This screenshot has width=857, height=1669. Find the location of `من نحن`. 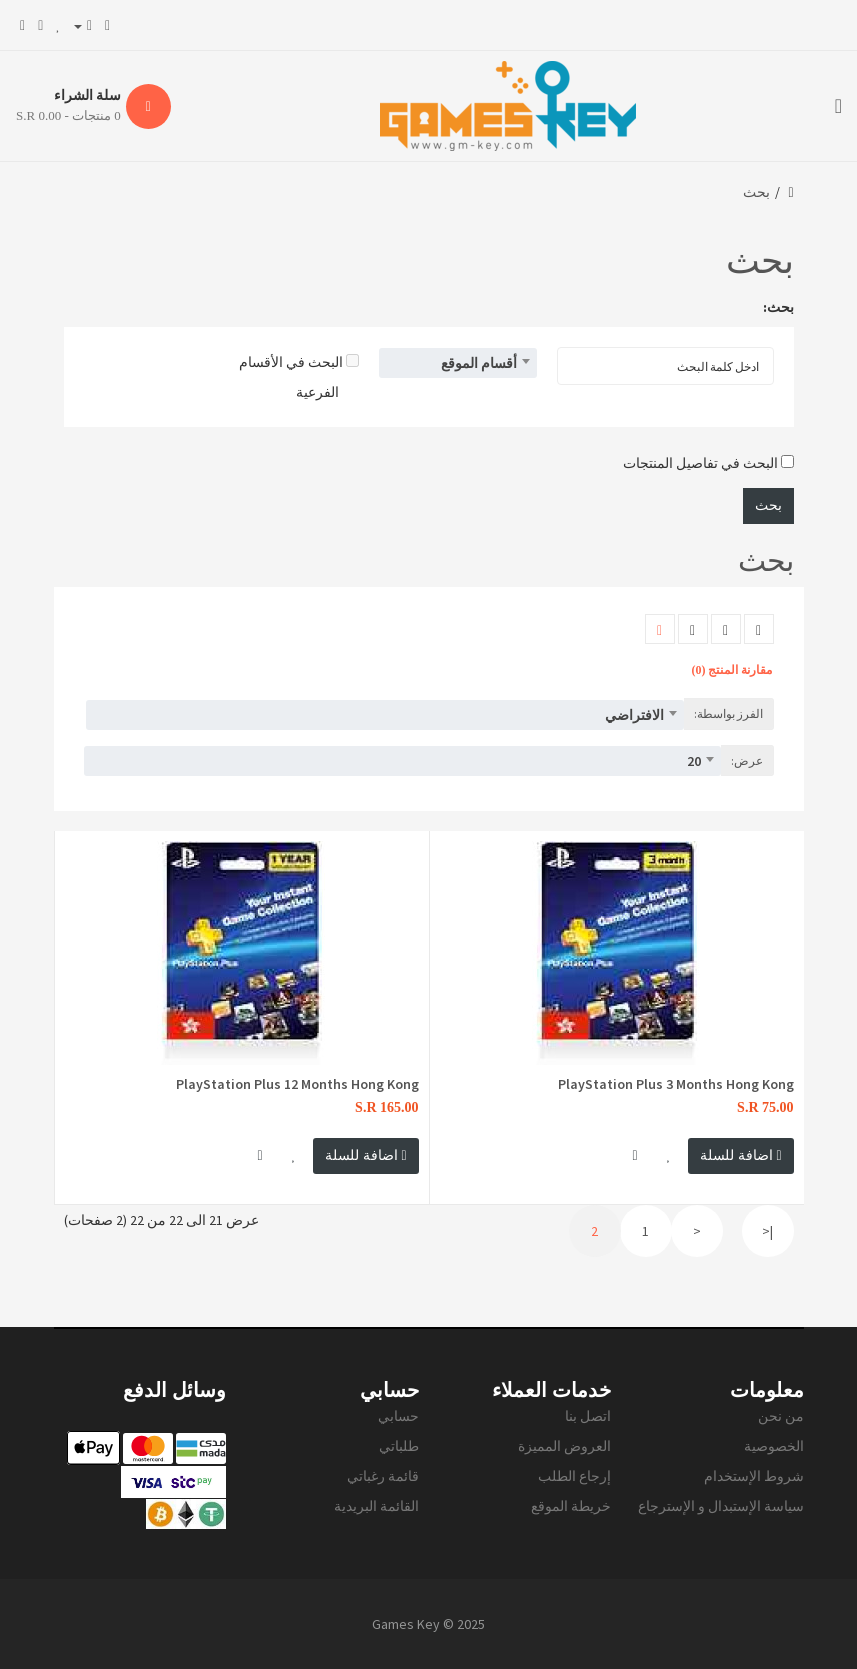

من نحن is located at coordinates (781, 1416).